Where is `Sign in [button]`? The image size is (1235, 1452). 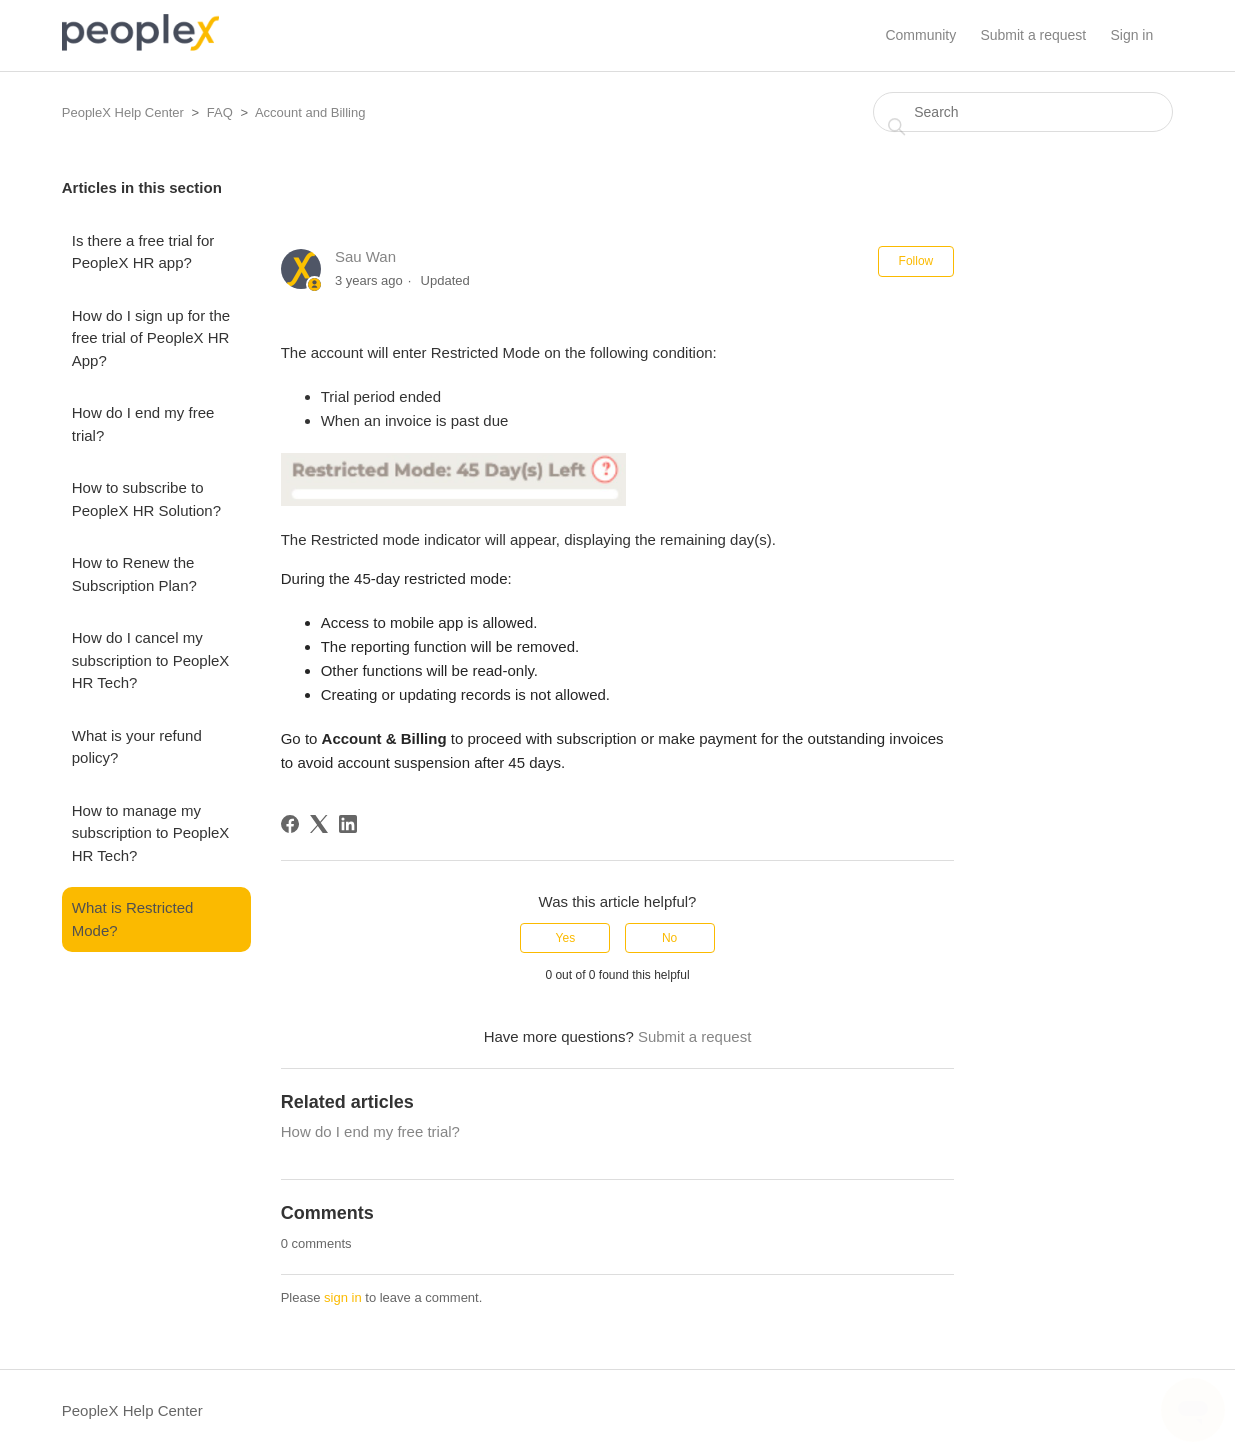
Sign in [button] is located at coordinates (1131, 35).